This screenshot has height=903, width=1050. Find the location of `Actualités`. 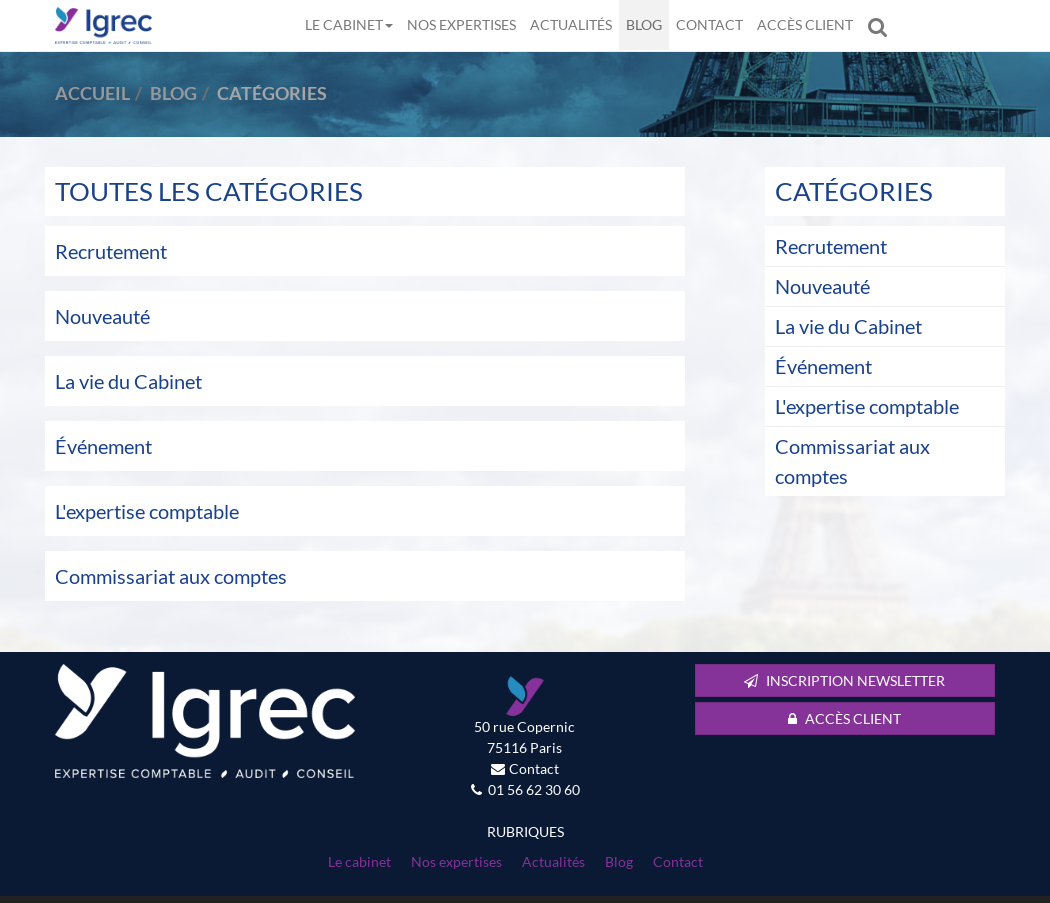

Actualités is located at coordinates (571, 24).